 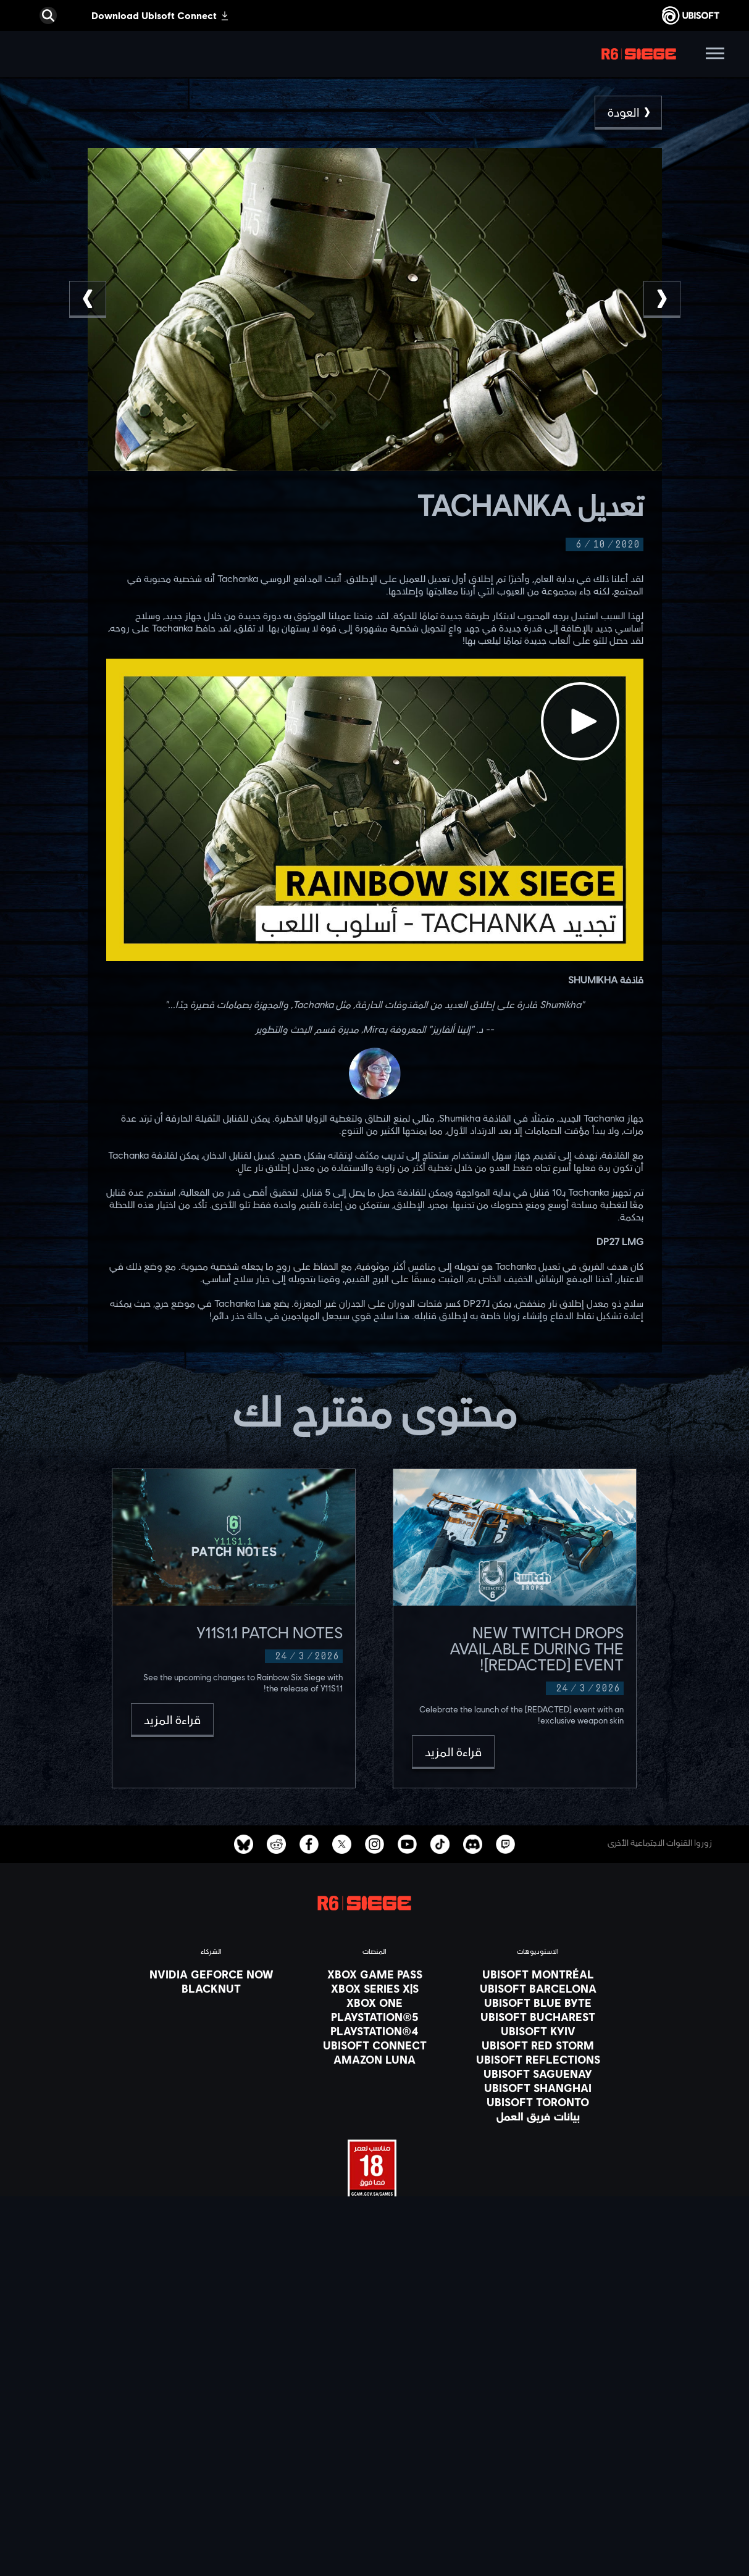 I want to click on [الأخبار], so click(x=374, y=2443).